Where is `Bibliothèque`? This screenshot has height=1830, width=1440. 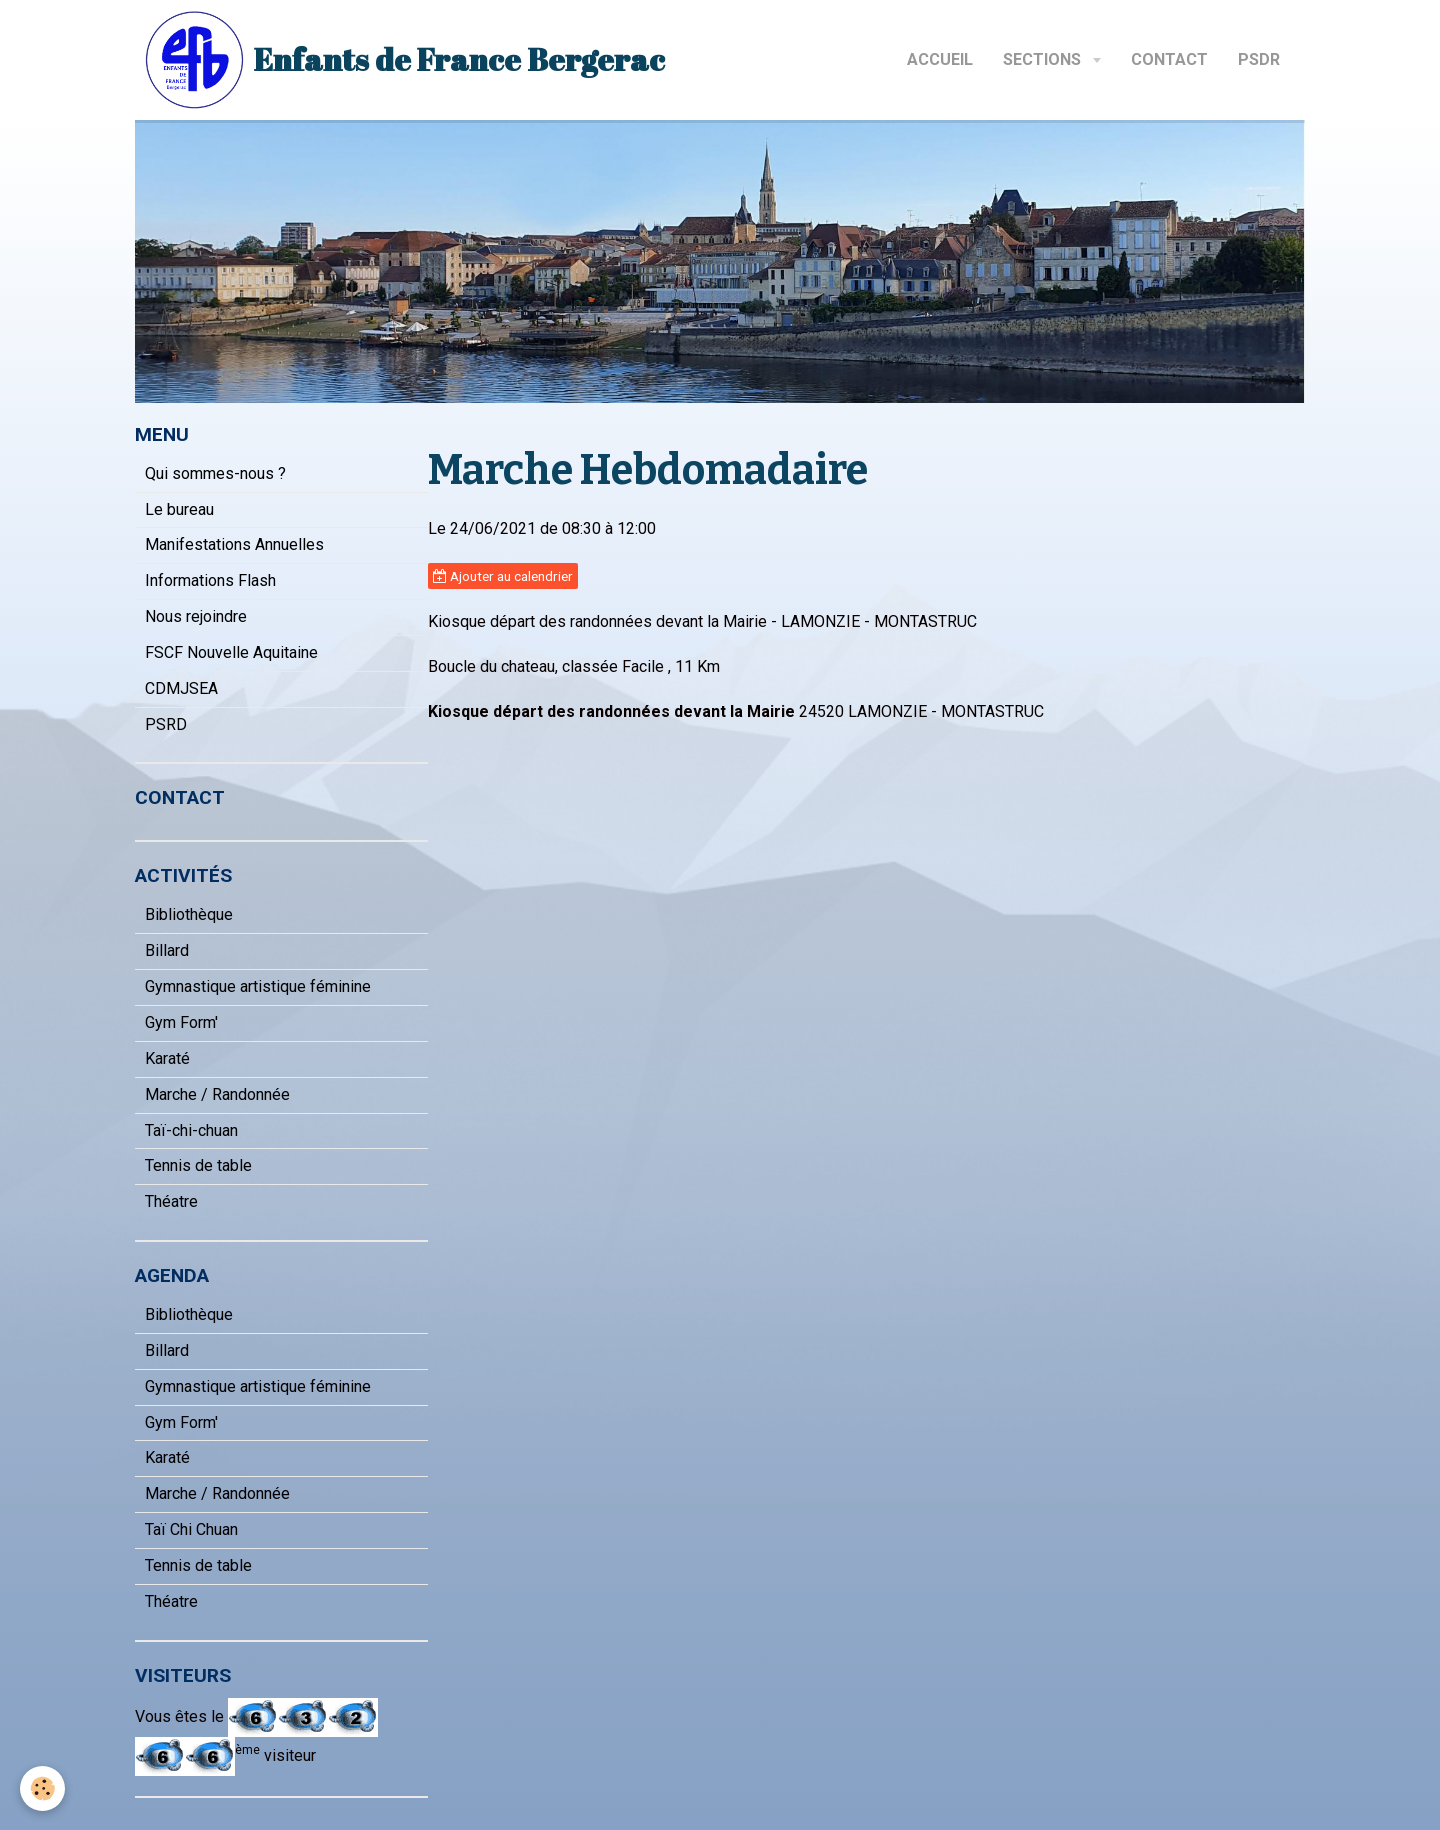
Bibliothèque is located at coordinates (189, 914).